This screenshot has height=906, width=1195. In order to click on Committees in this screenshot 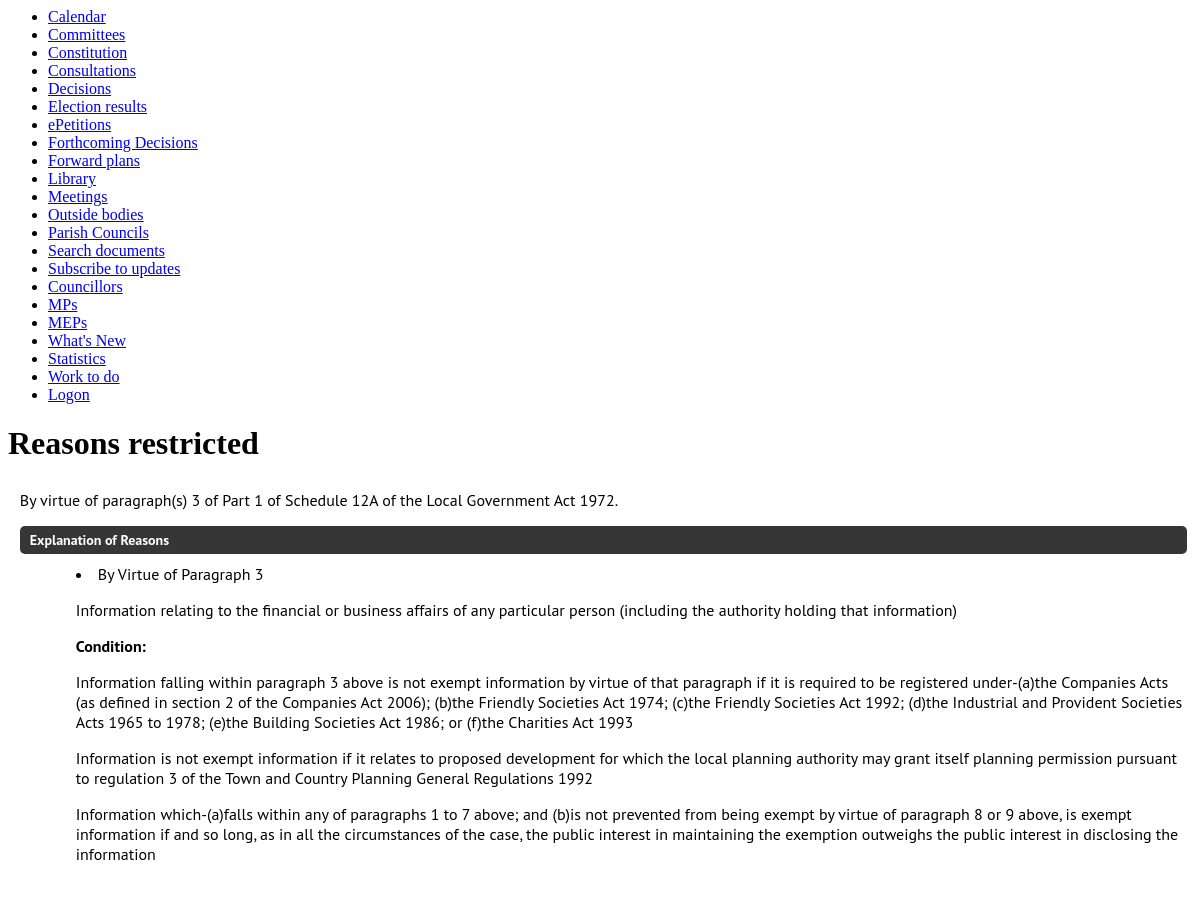, I will do `click(86, 34)`.